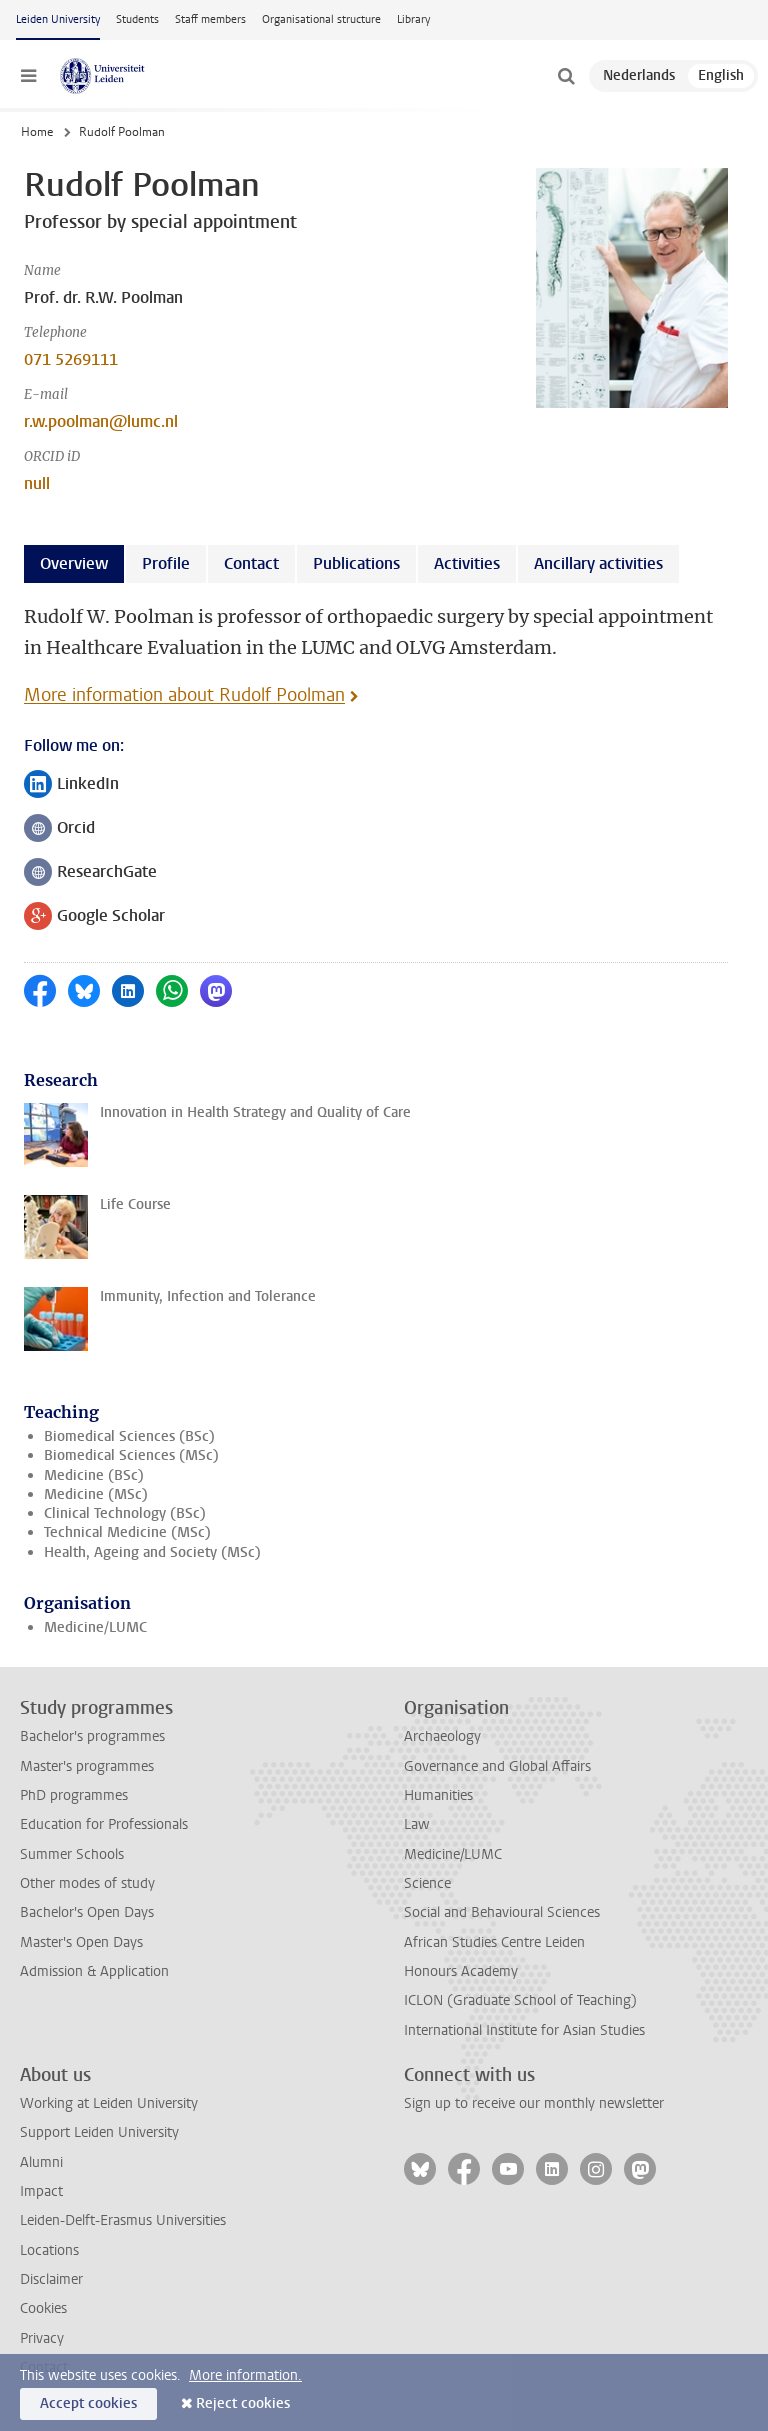 Image resolution: width=768 pixels, height=2431 pixels. I want to click on PhD programmes, so click(74, 1795).